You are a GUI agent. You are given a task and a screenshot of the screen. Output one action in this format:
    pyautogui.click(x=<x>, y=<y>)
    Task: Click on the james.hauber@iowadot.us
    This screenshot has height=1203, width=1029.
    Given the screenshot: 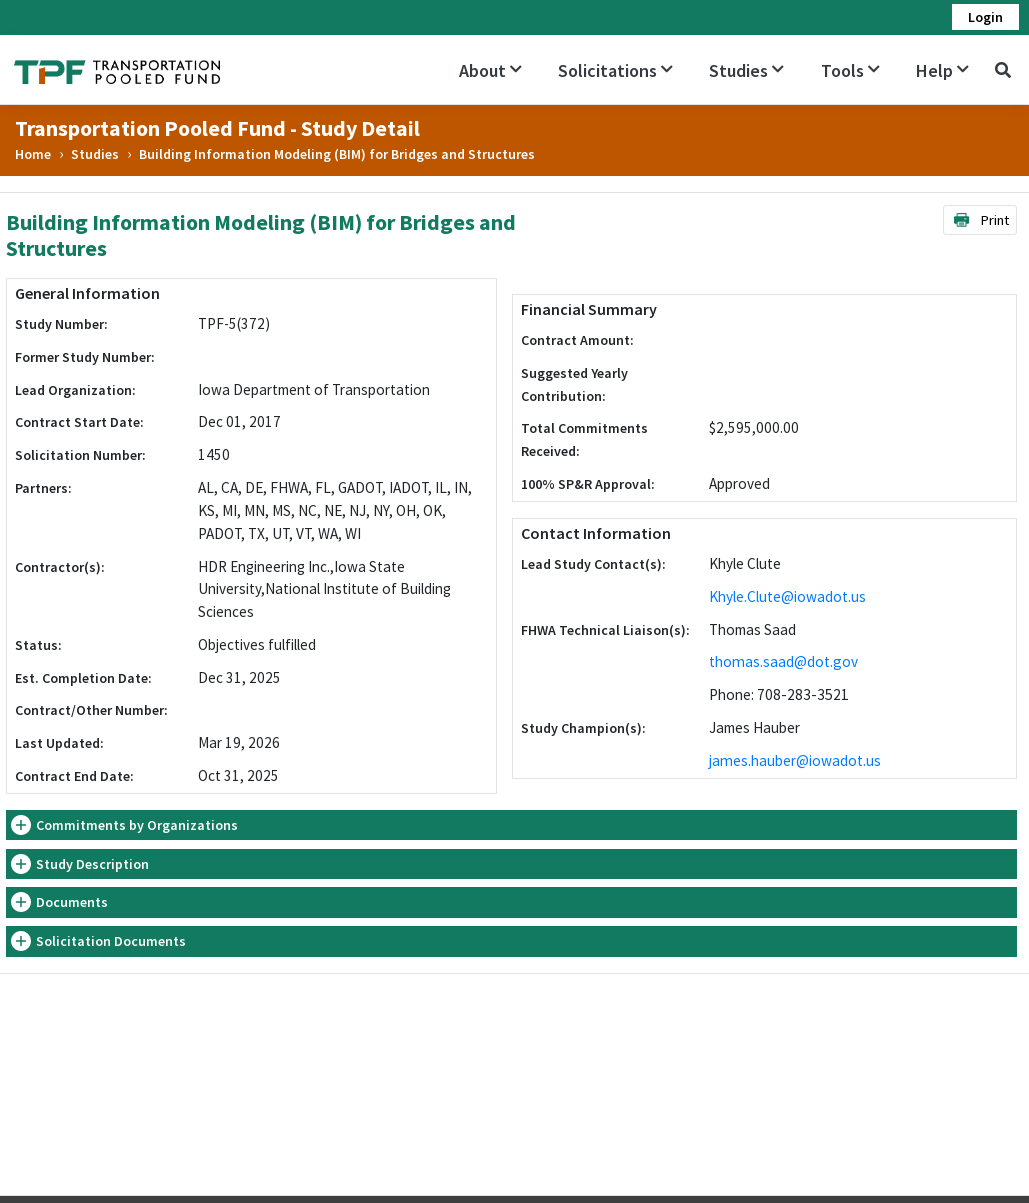 What is the action you would take?
    pyautogui.click(x=795, y=760)
    